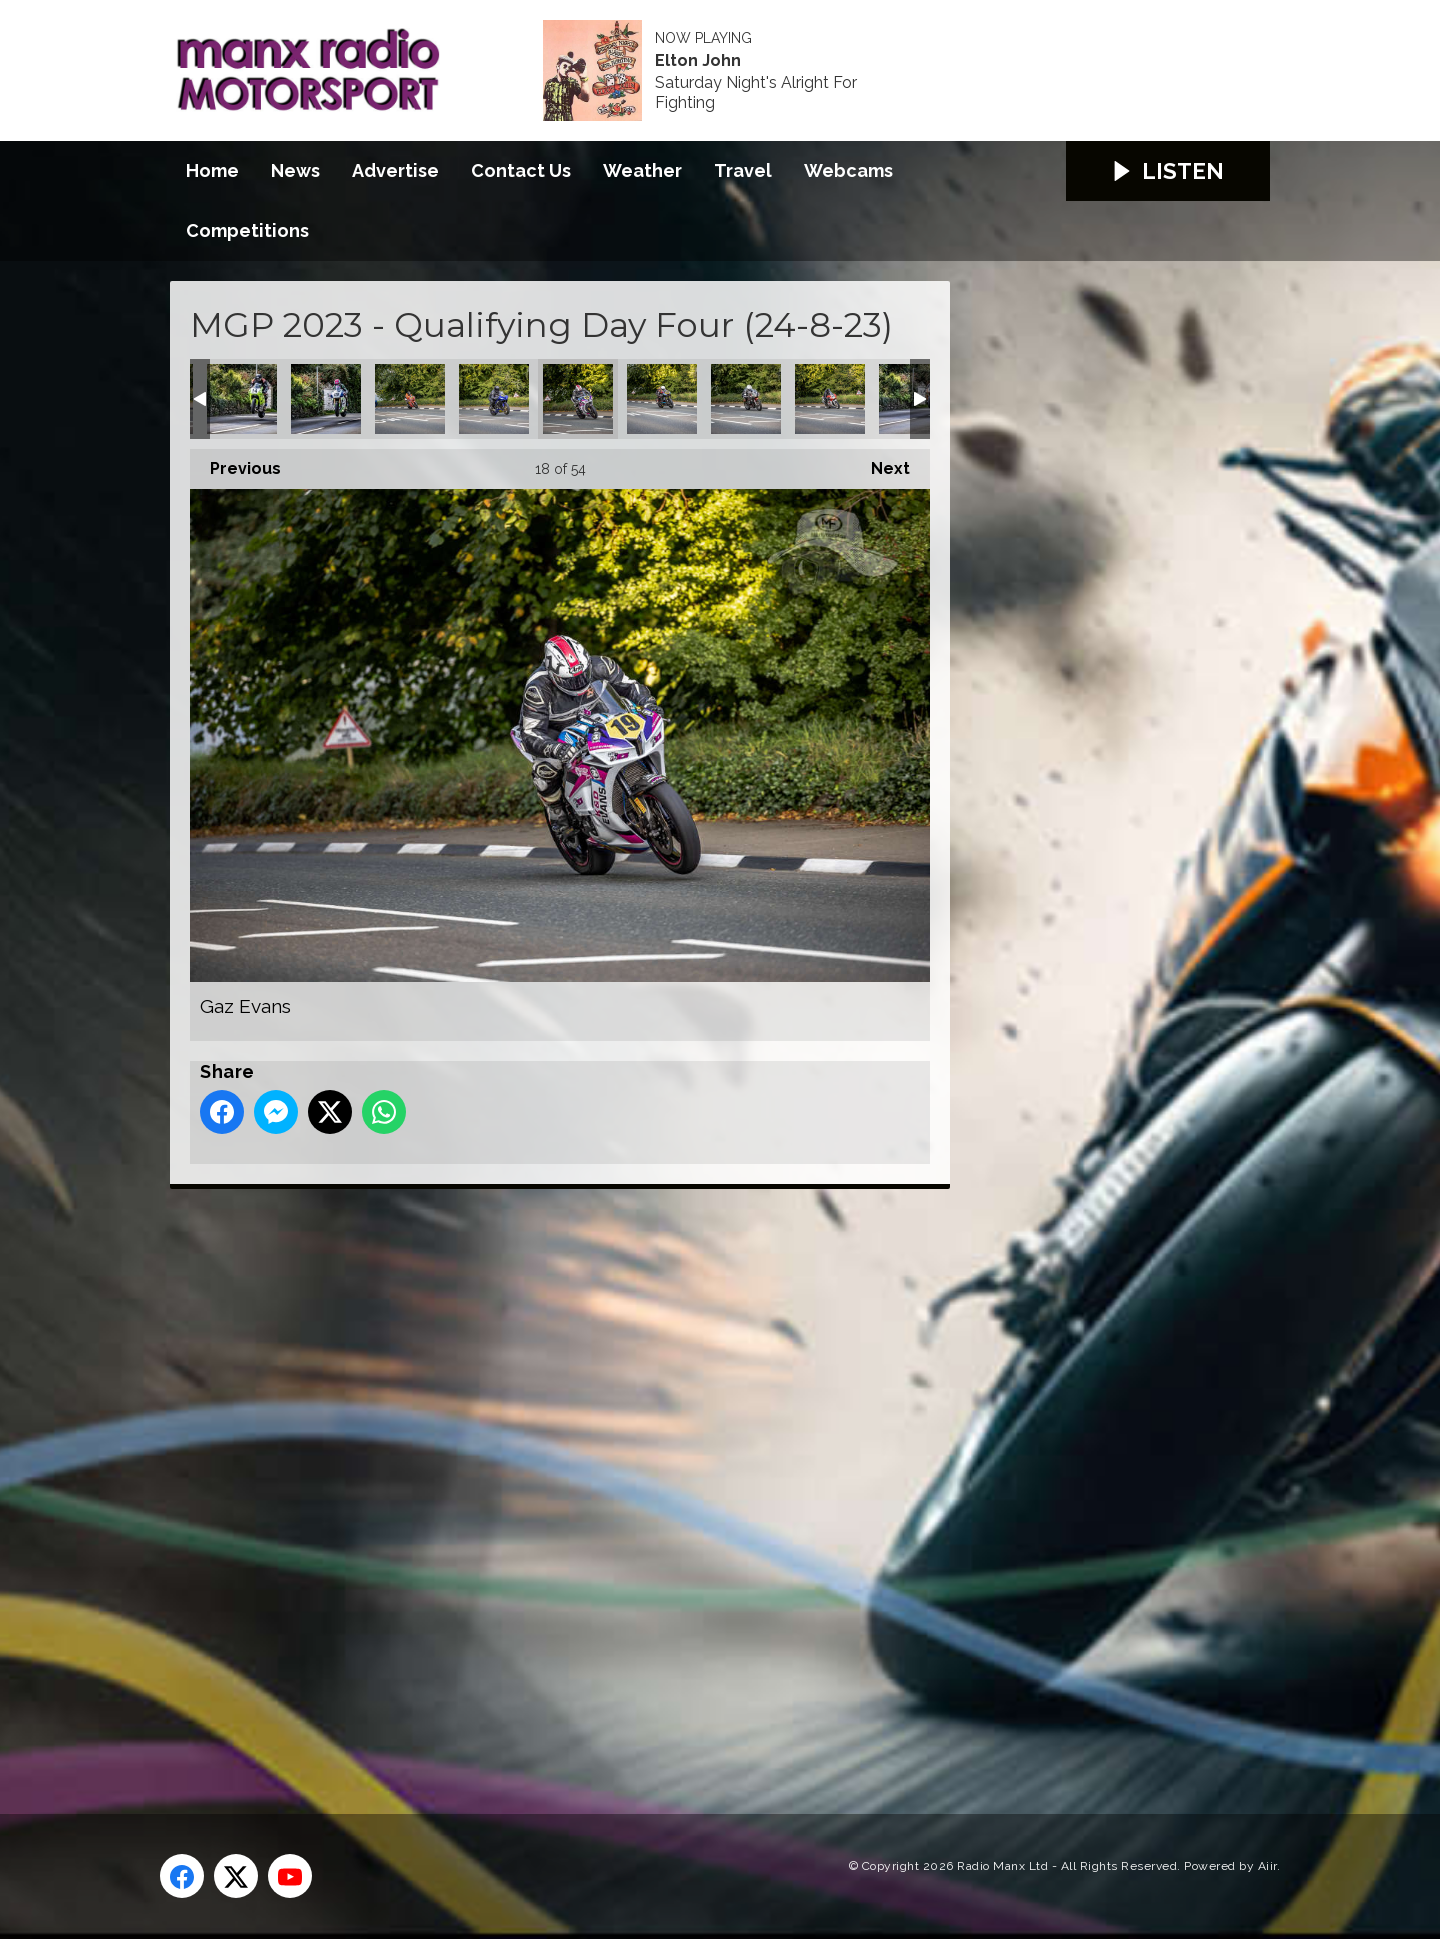  What do you see at coordinates (642, 170) in the screenshot?
I see `Weather` at bounding box center [642, 170].